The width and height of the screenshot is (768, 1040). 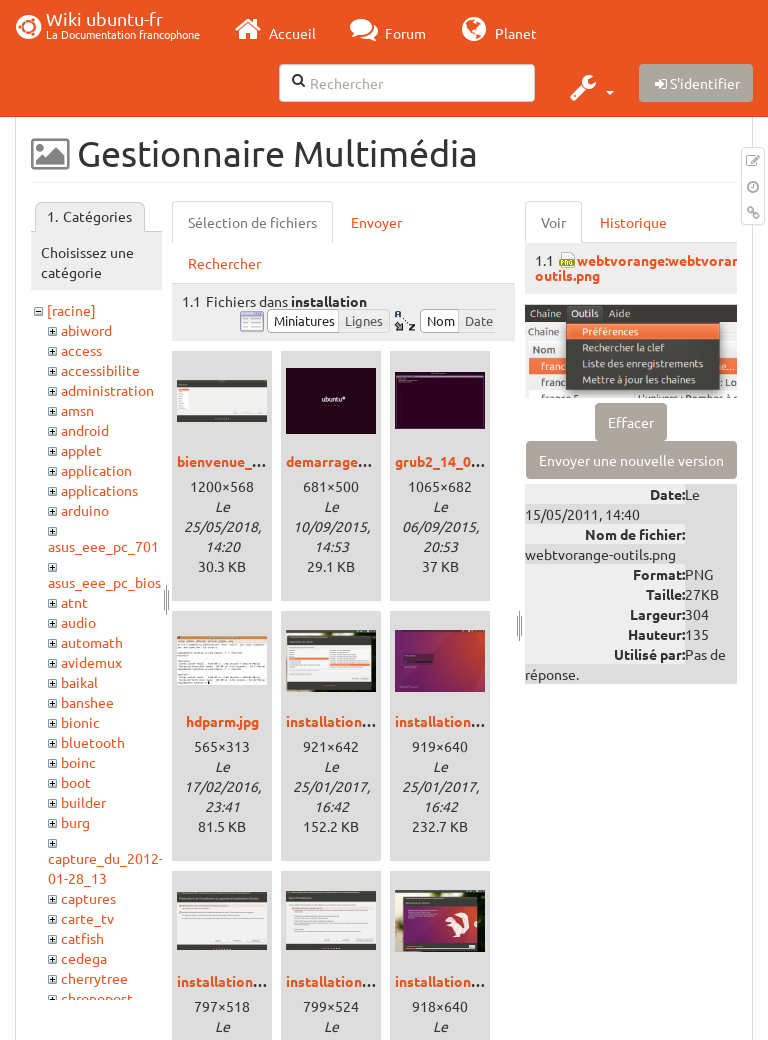 I want to click on grub2_14_04.jpg, so click(x=448, y=461).